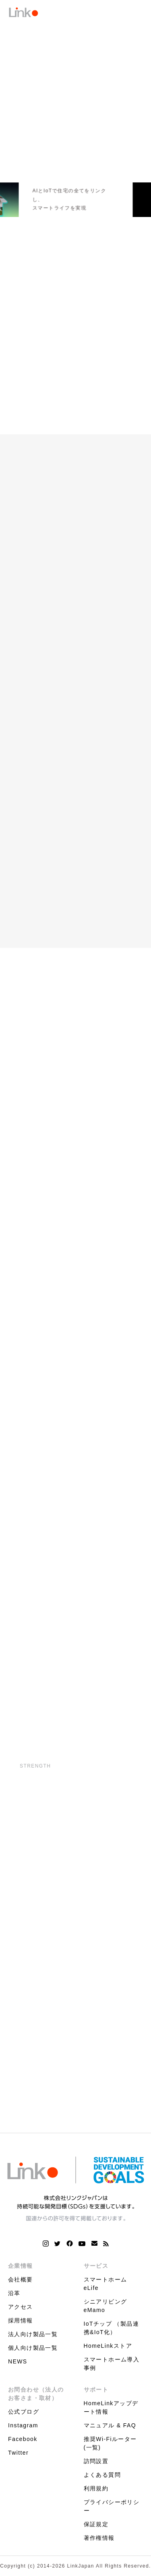 The width and height of the screenshot is (151, 2576). I want to click on HomeLinkアップデート情報, so click(111, 2407).